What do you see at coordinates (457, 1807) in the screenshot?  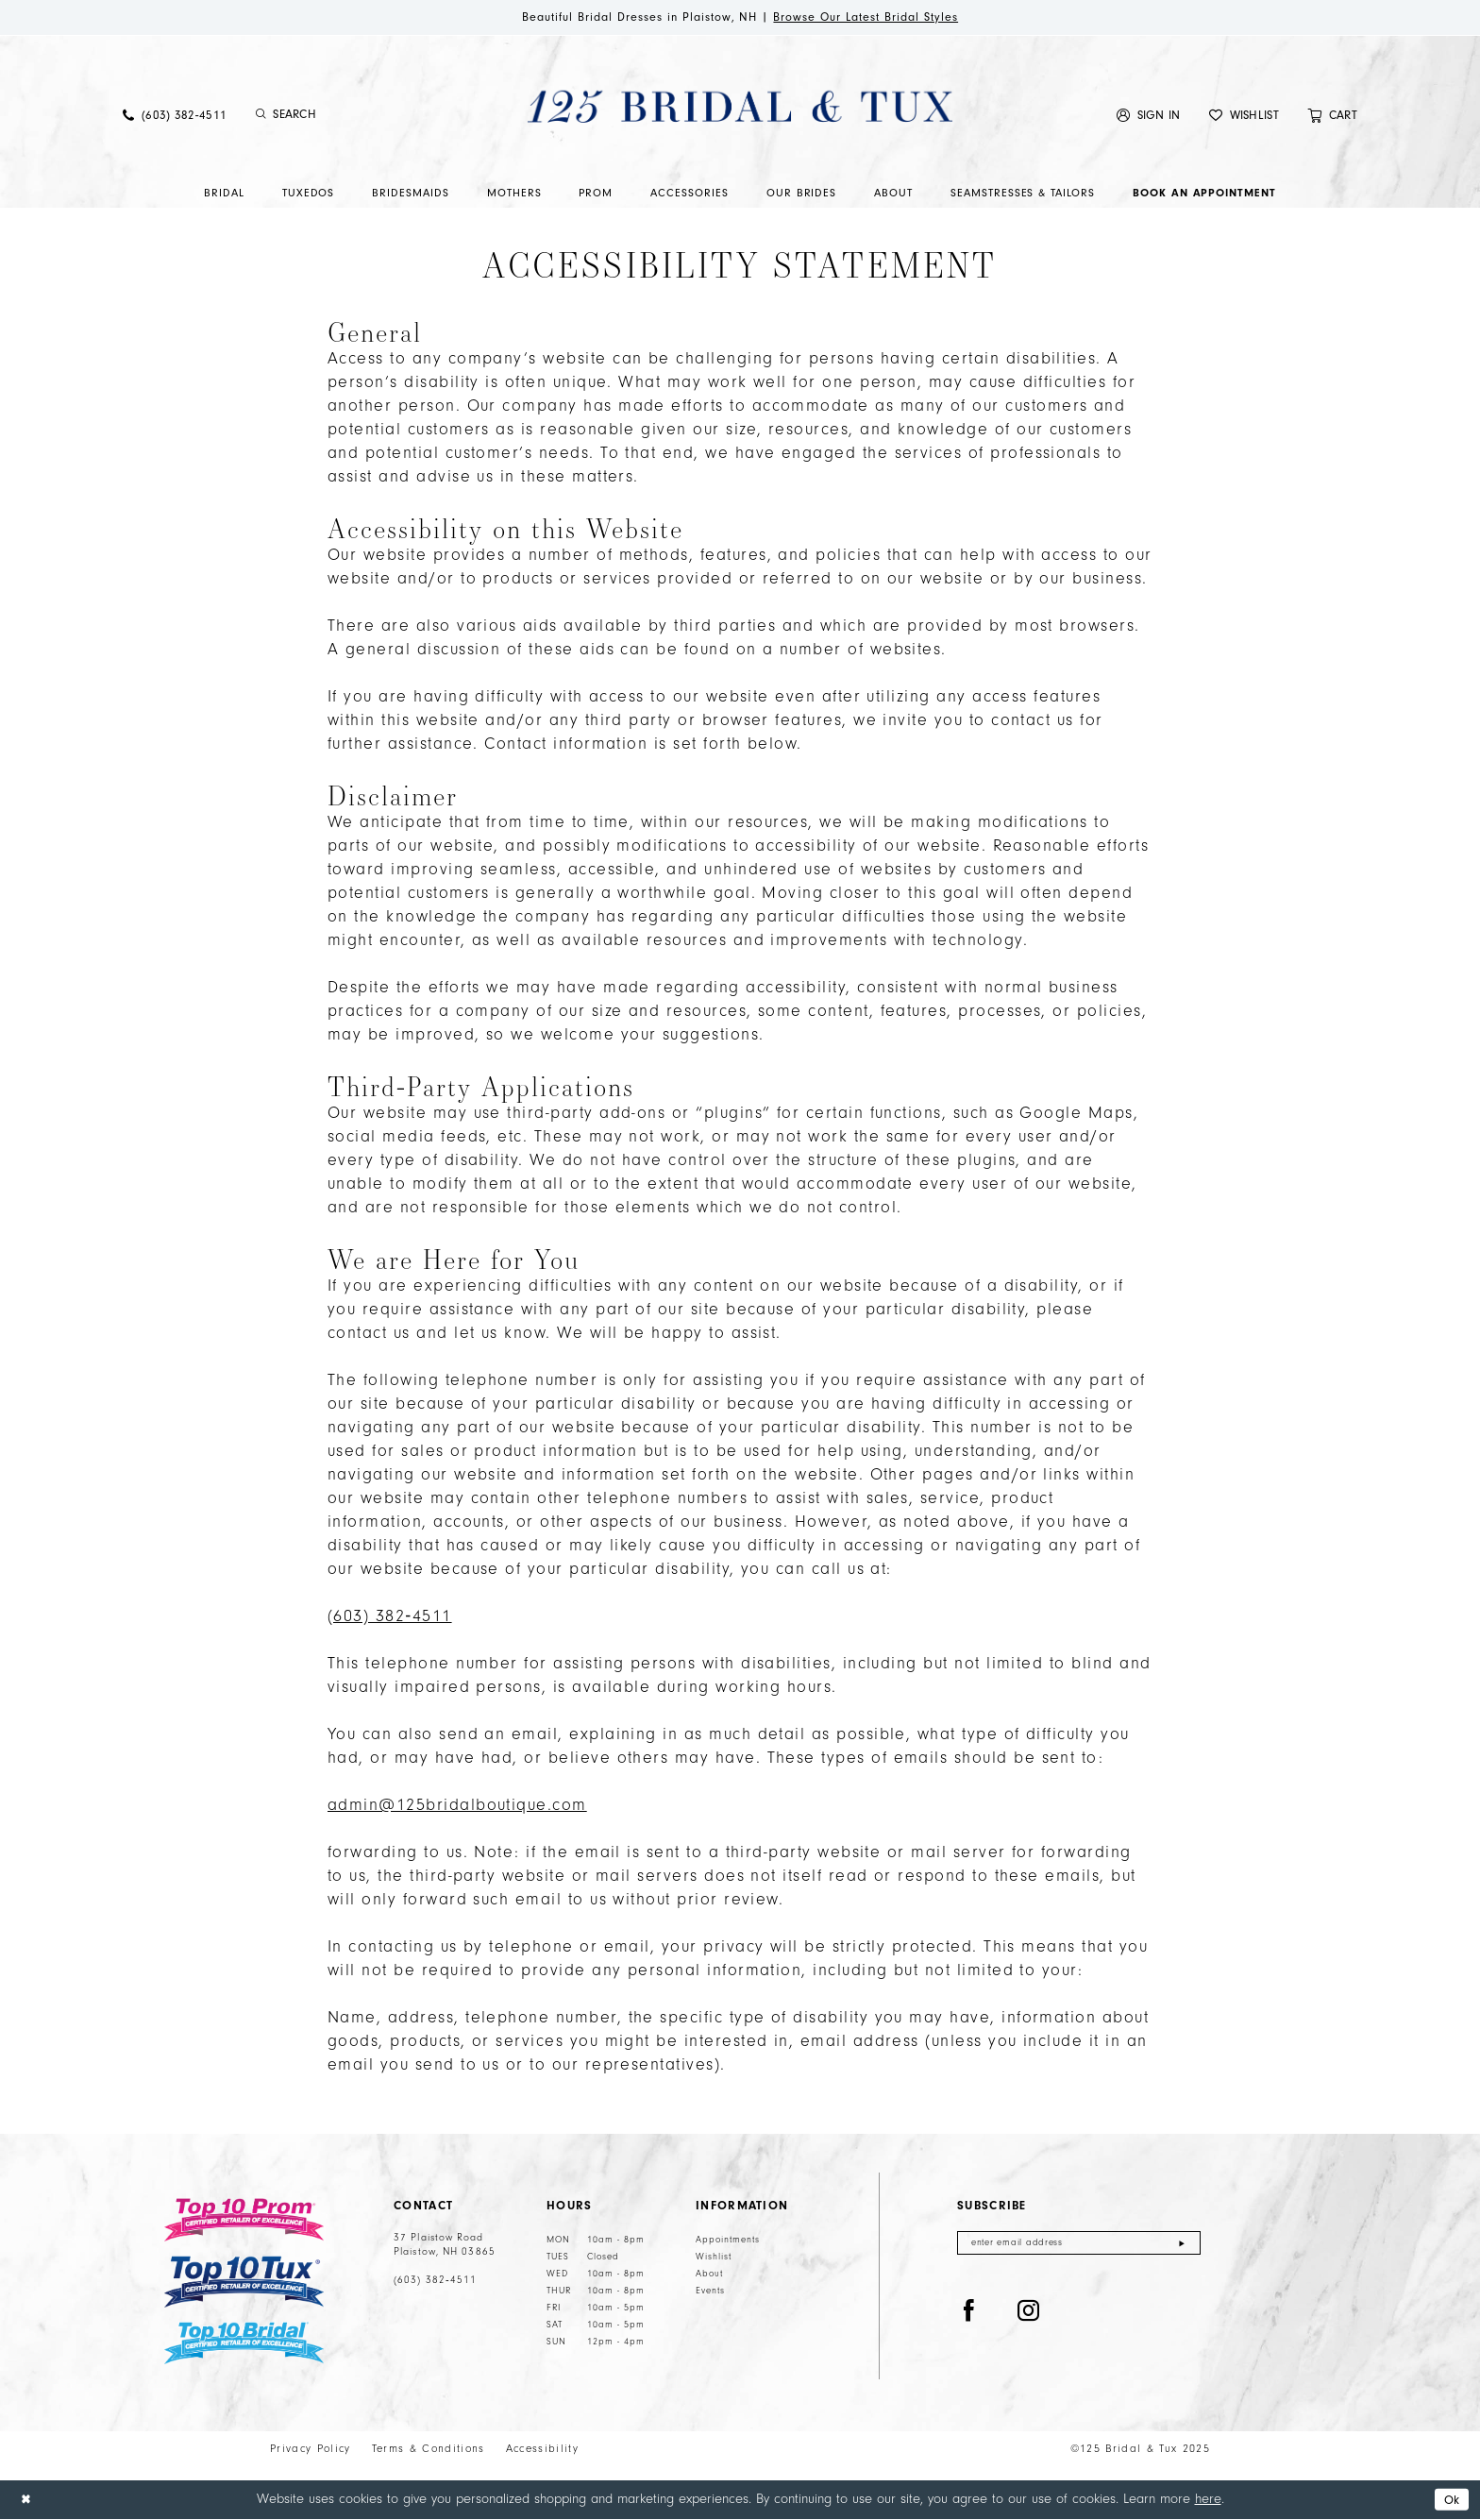 I see `admin@125bridalboutique.com [Opens in new tab]` at bounding box center [457, 1807].